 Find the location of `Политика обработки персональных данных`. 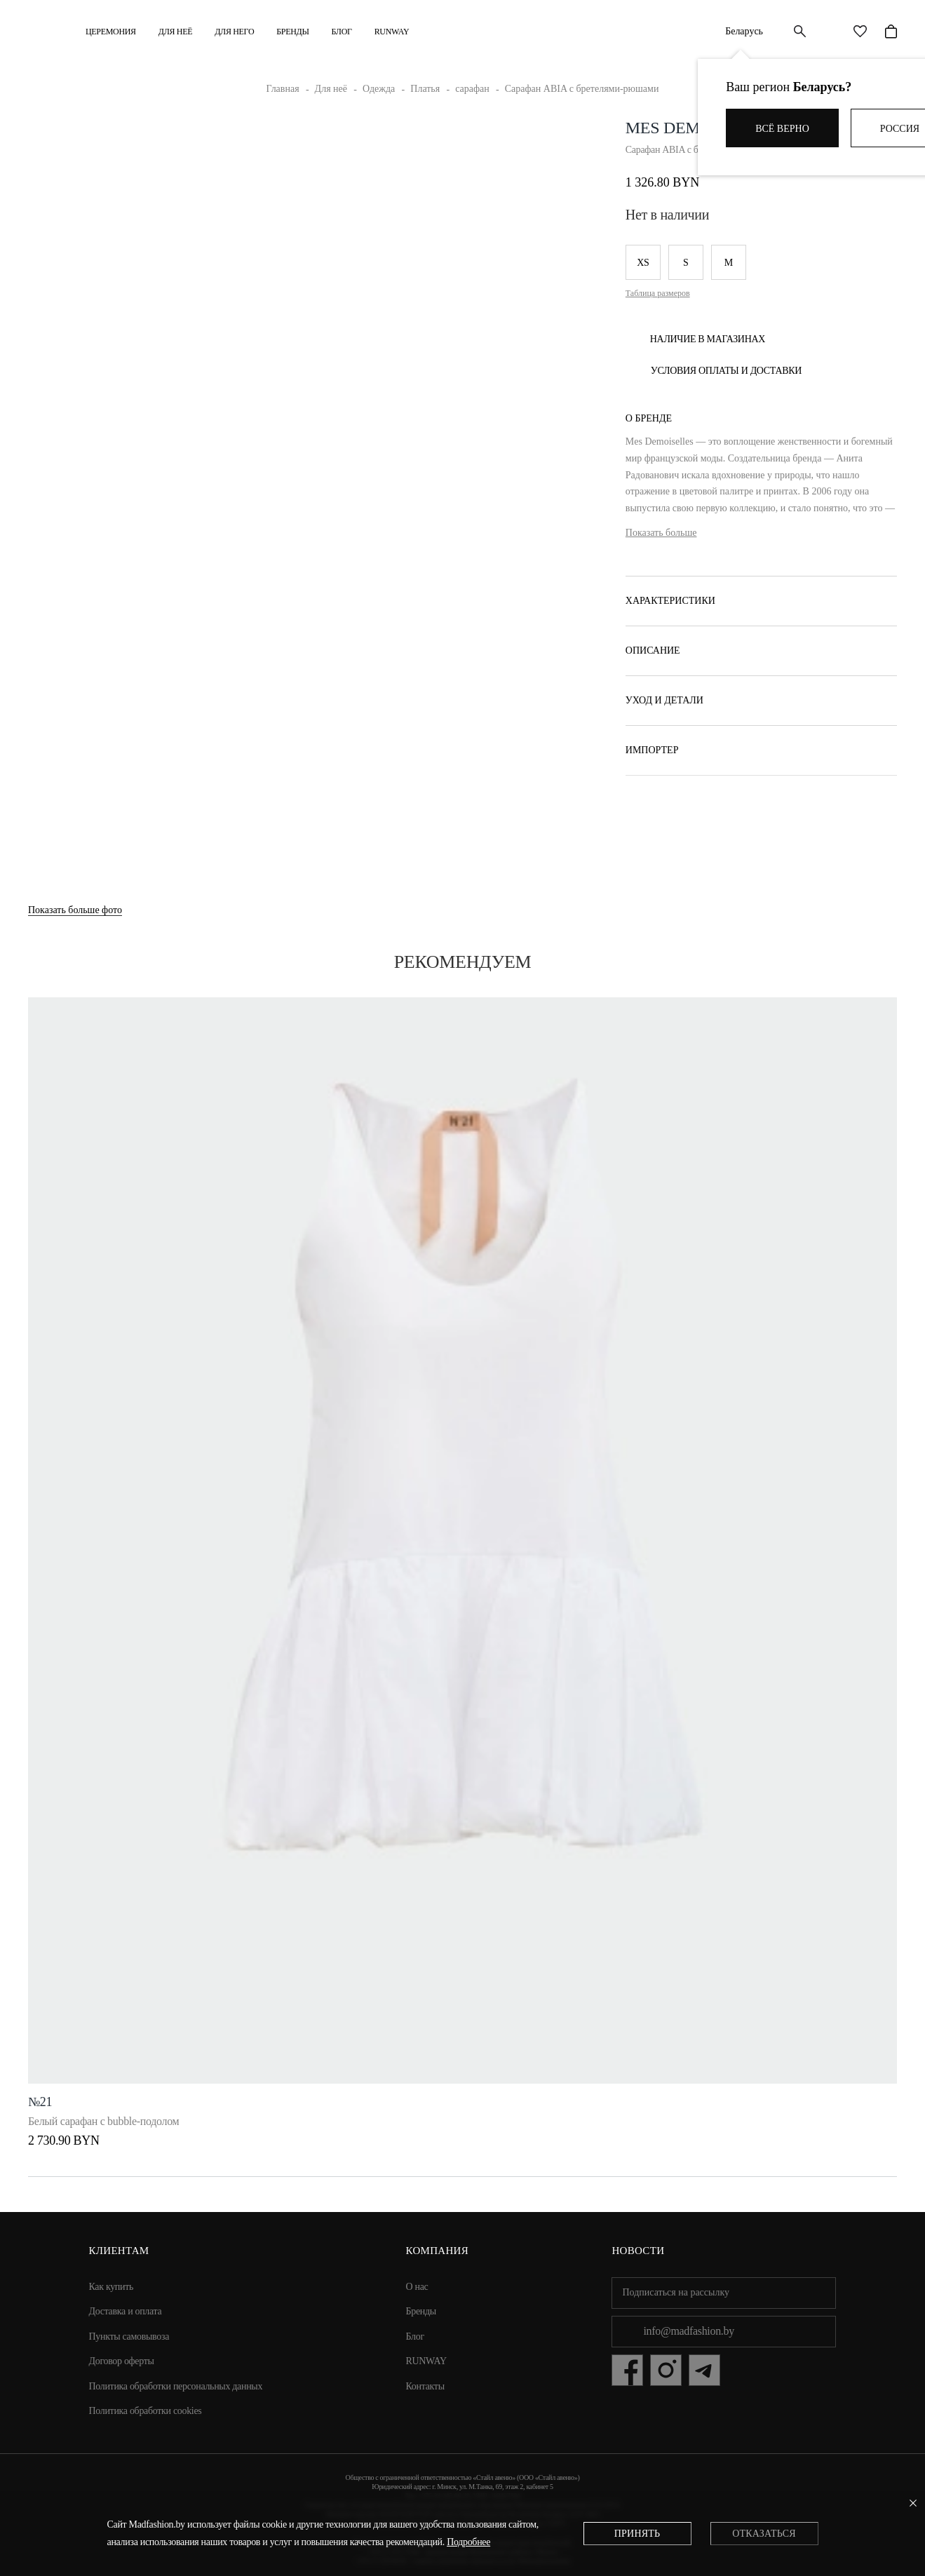

Политика обработки персональных данных is located at coordinates (176, 2386).